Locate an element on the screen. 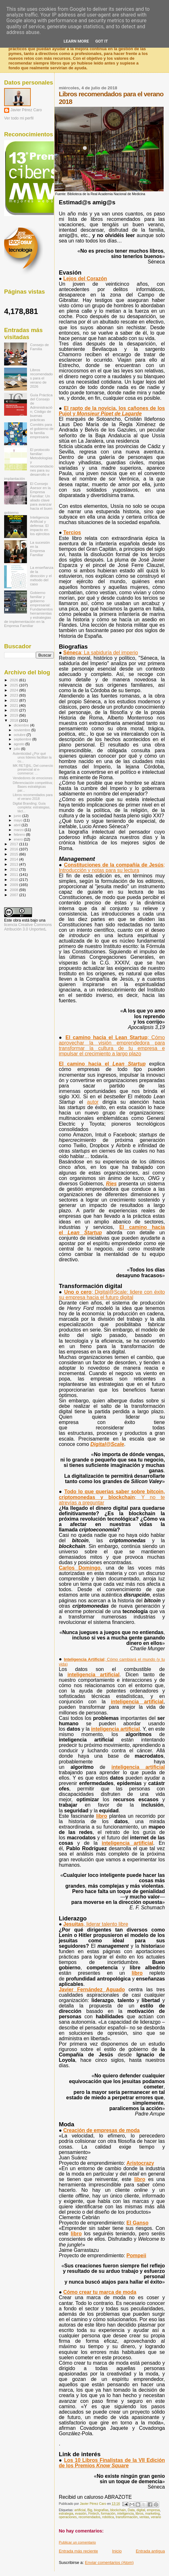  ; Digital@Scale: lidere con éxito su empresa hacia el futuro digital is located at coordinates (112, 1294).